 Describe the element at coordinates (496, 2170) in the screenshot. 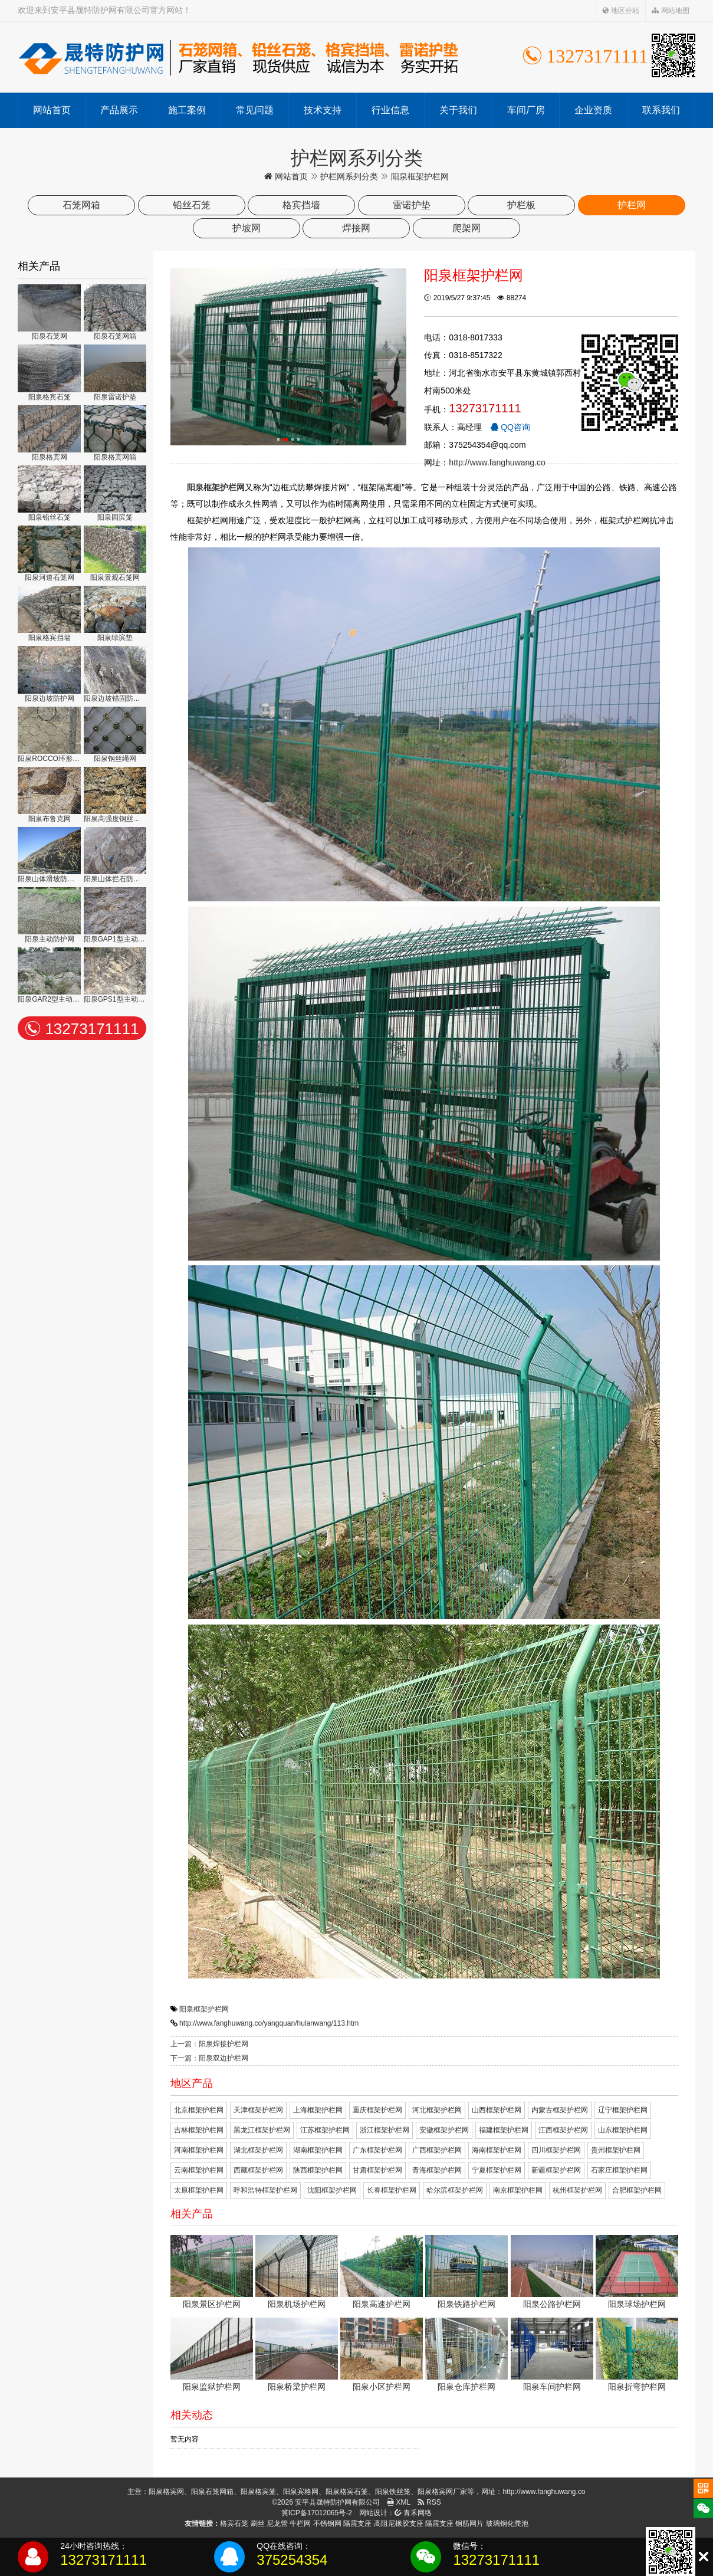

I see `宁夏框架护栏网` at that location.